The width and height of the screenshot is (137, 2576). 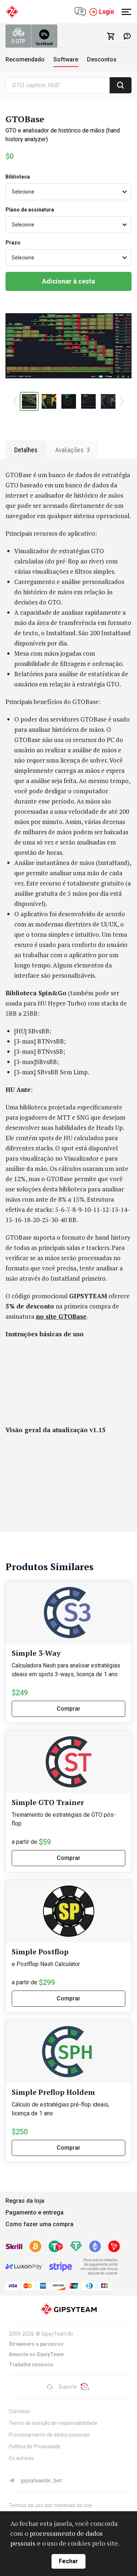 What do you see at coordinates (72, 450) in the screenshot?
I see `Avaliações` at bounding box center [72, 450].